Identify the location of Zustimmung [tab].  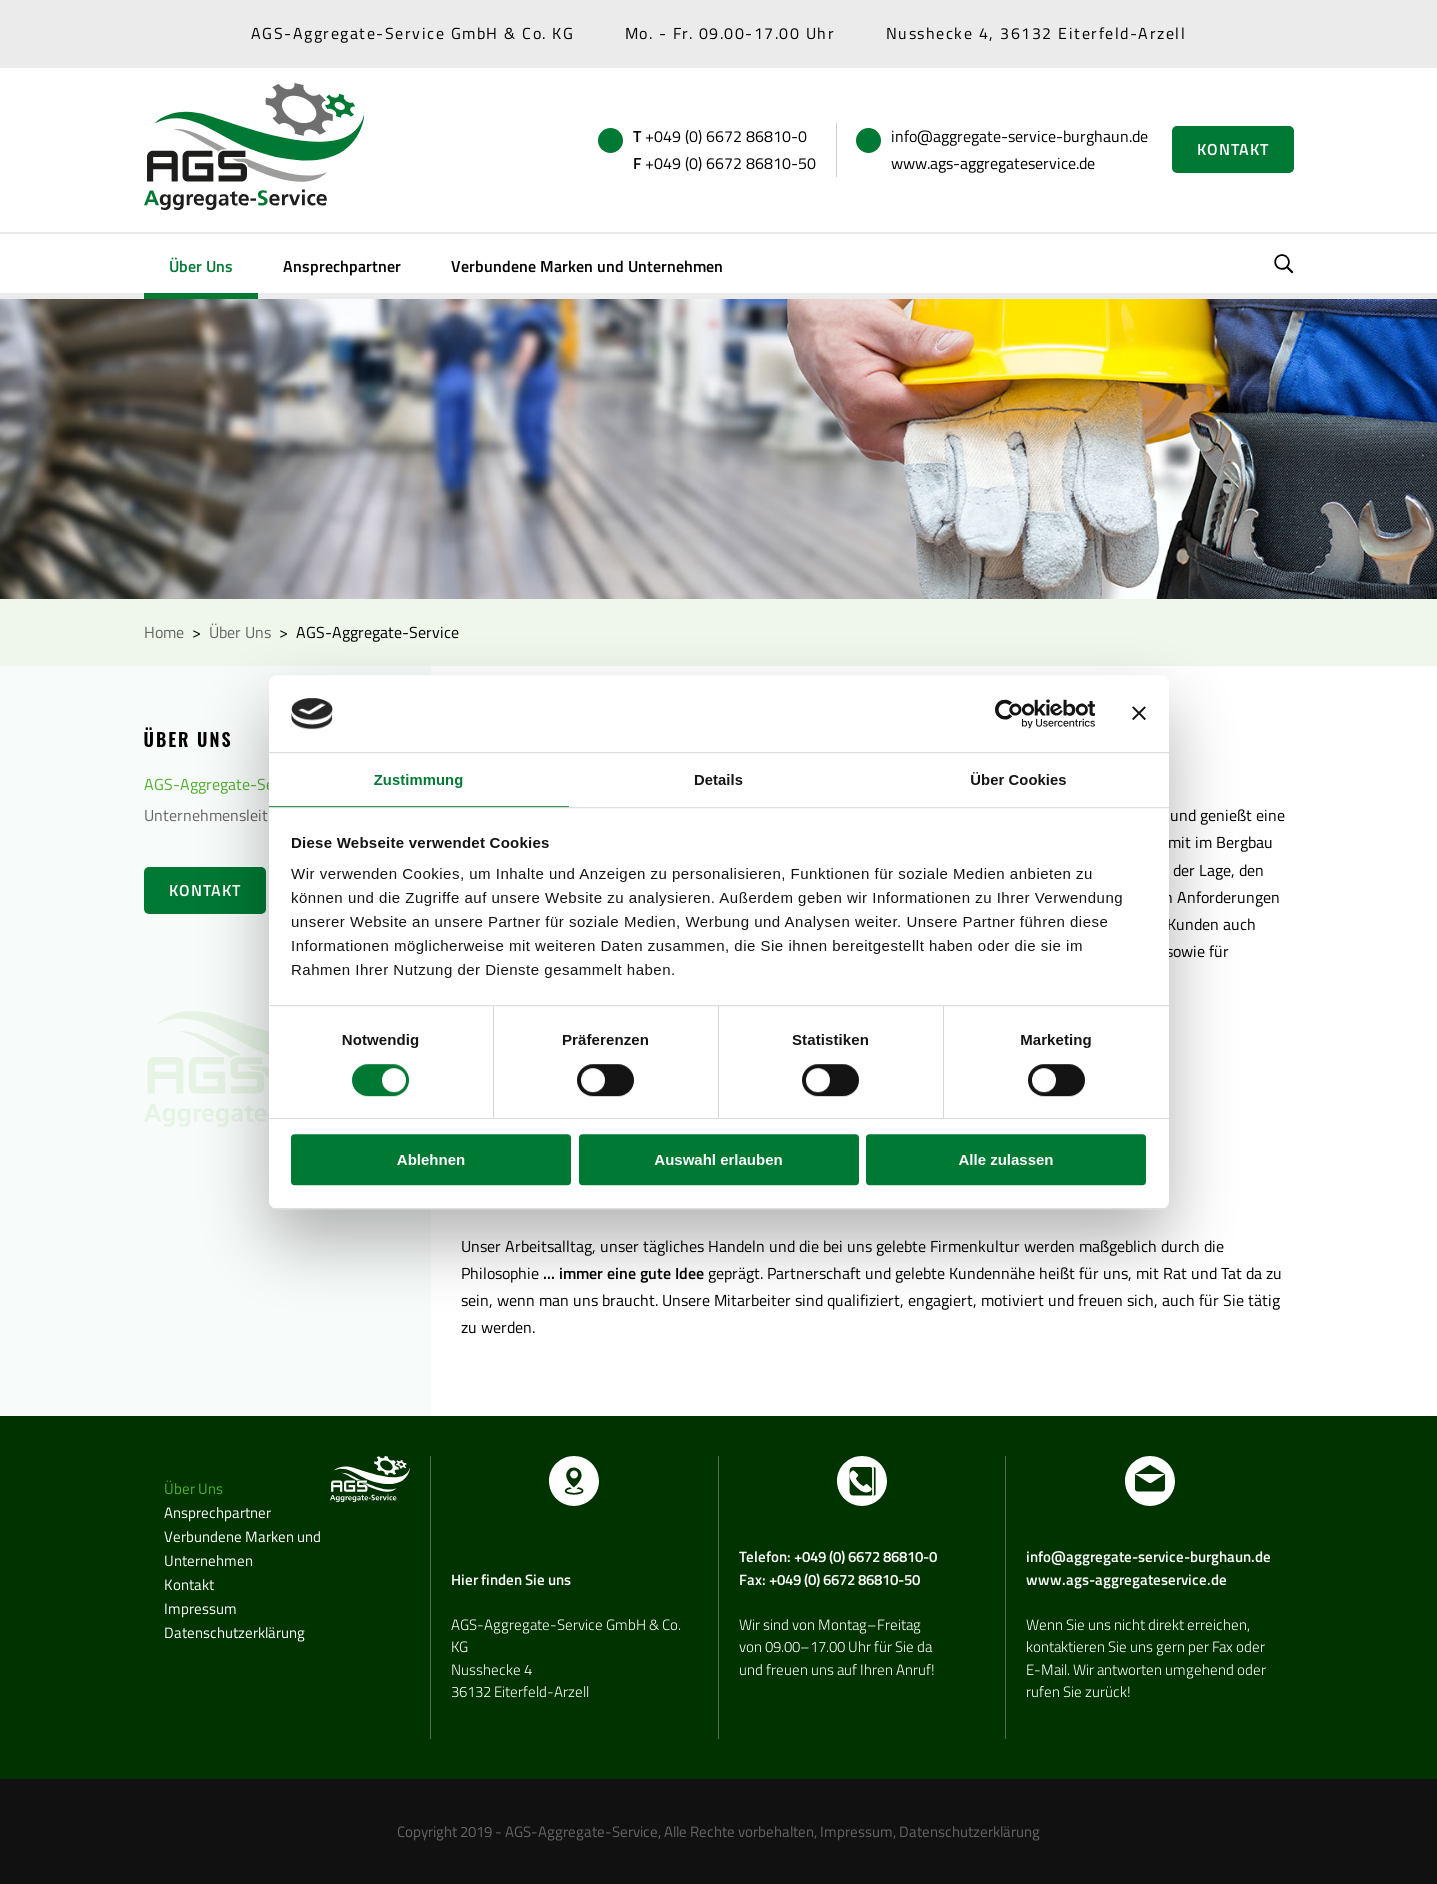
(418, 779).